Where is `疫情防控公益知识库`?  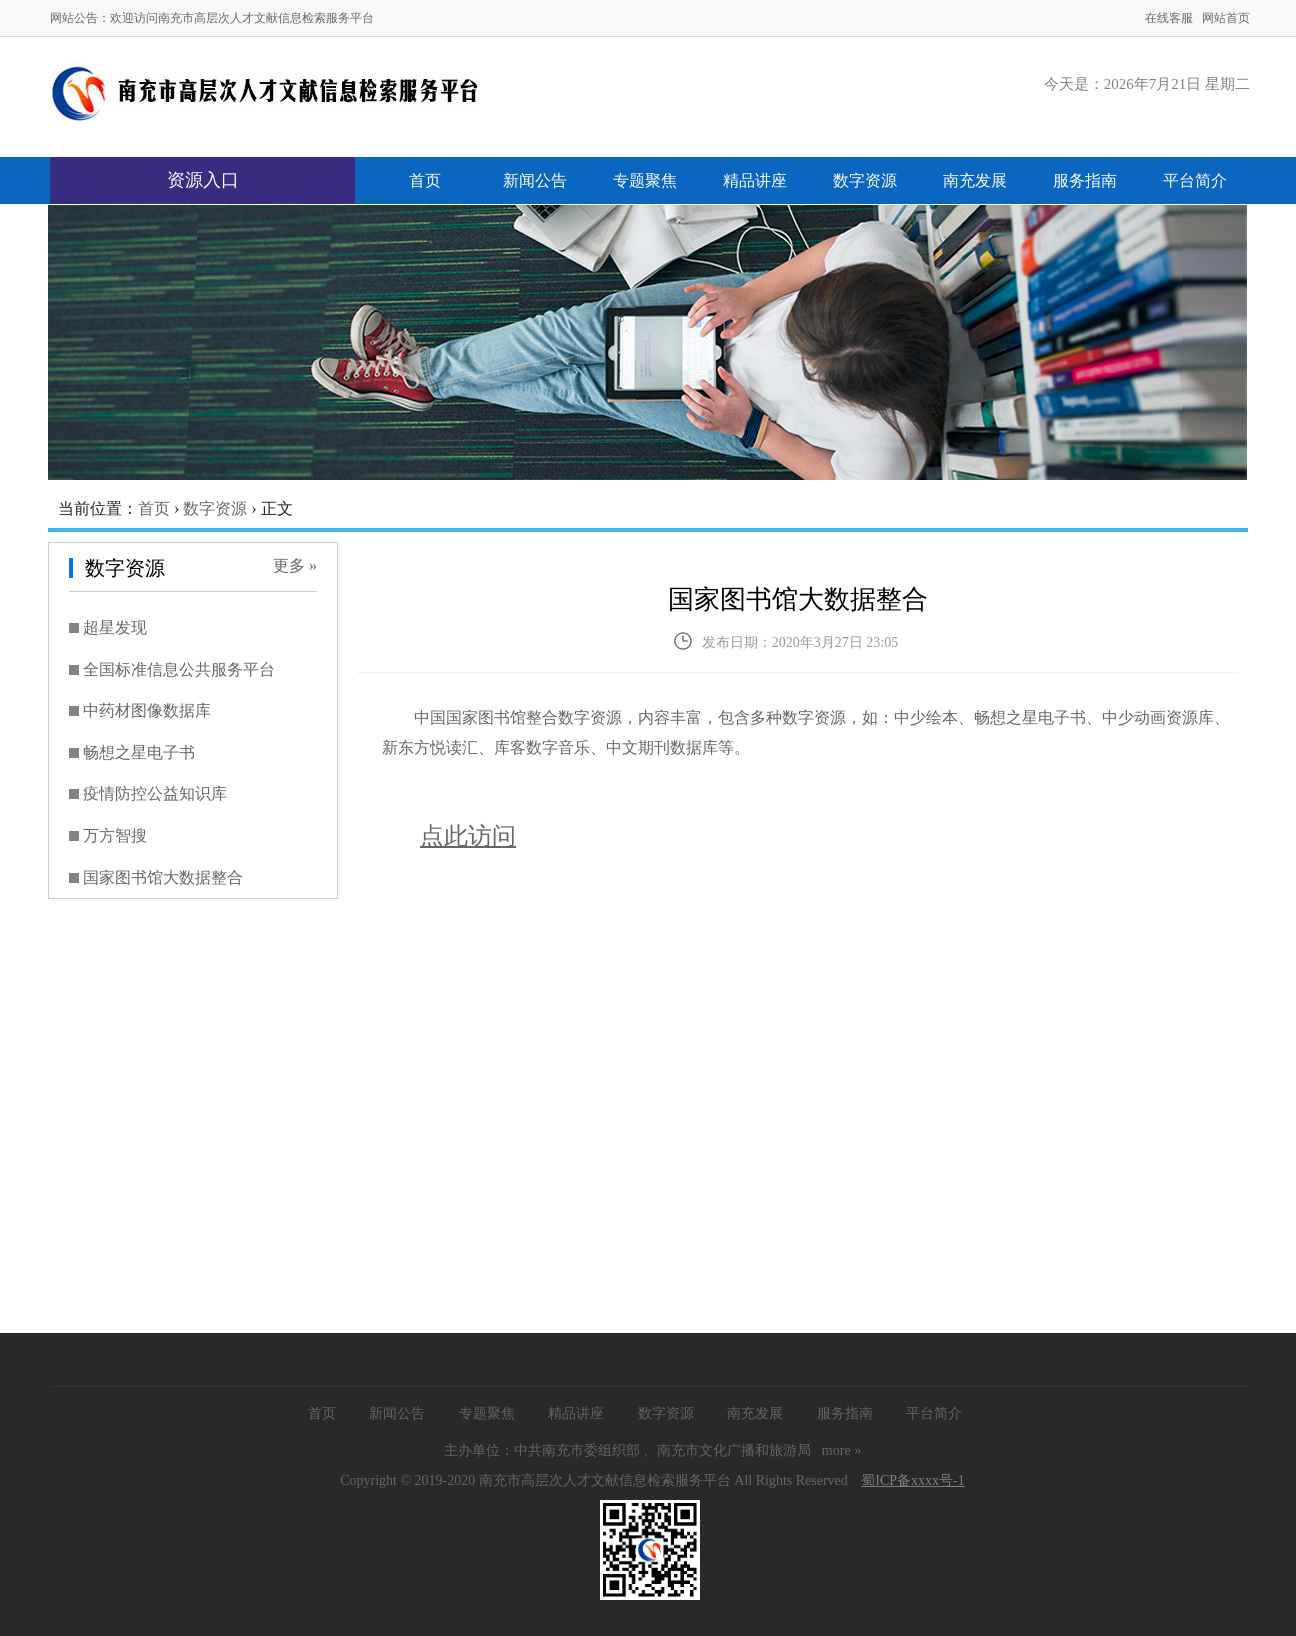
疫情防控公益知识库 is located at coordinates (155, 793).